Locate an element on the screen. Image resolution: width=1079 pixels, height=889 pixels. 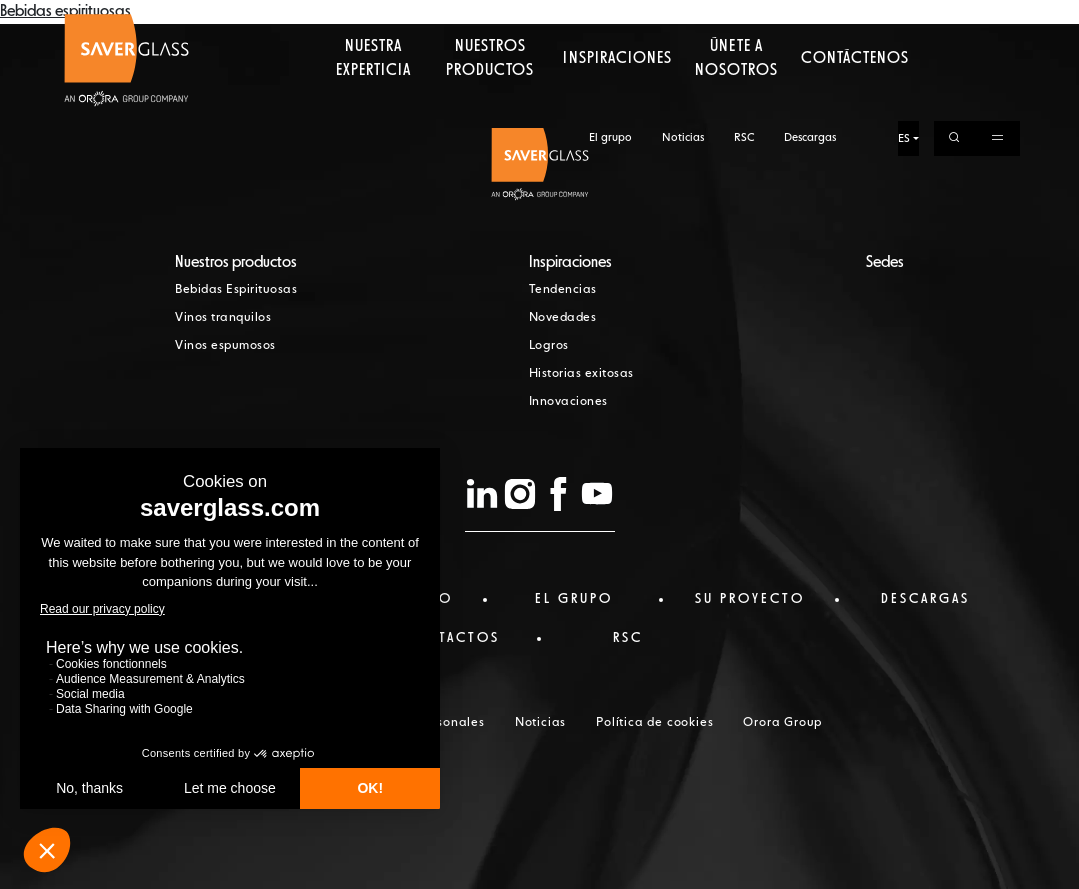
Descargas is located at coordinates (810, 17).